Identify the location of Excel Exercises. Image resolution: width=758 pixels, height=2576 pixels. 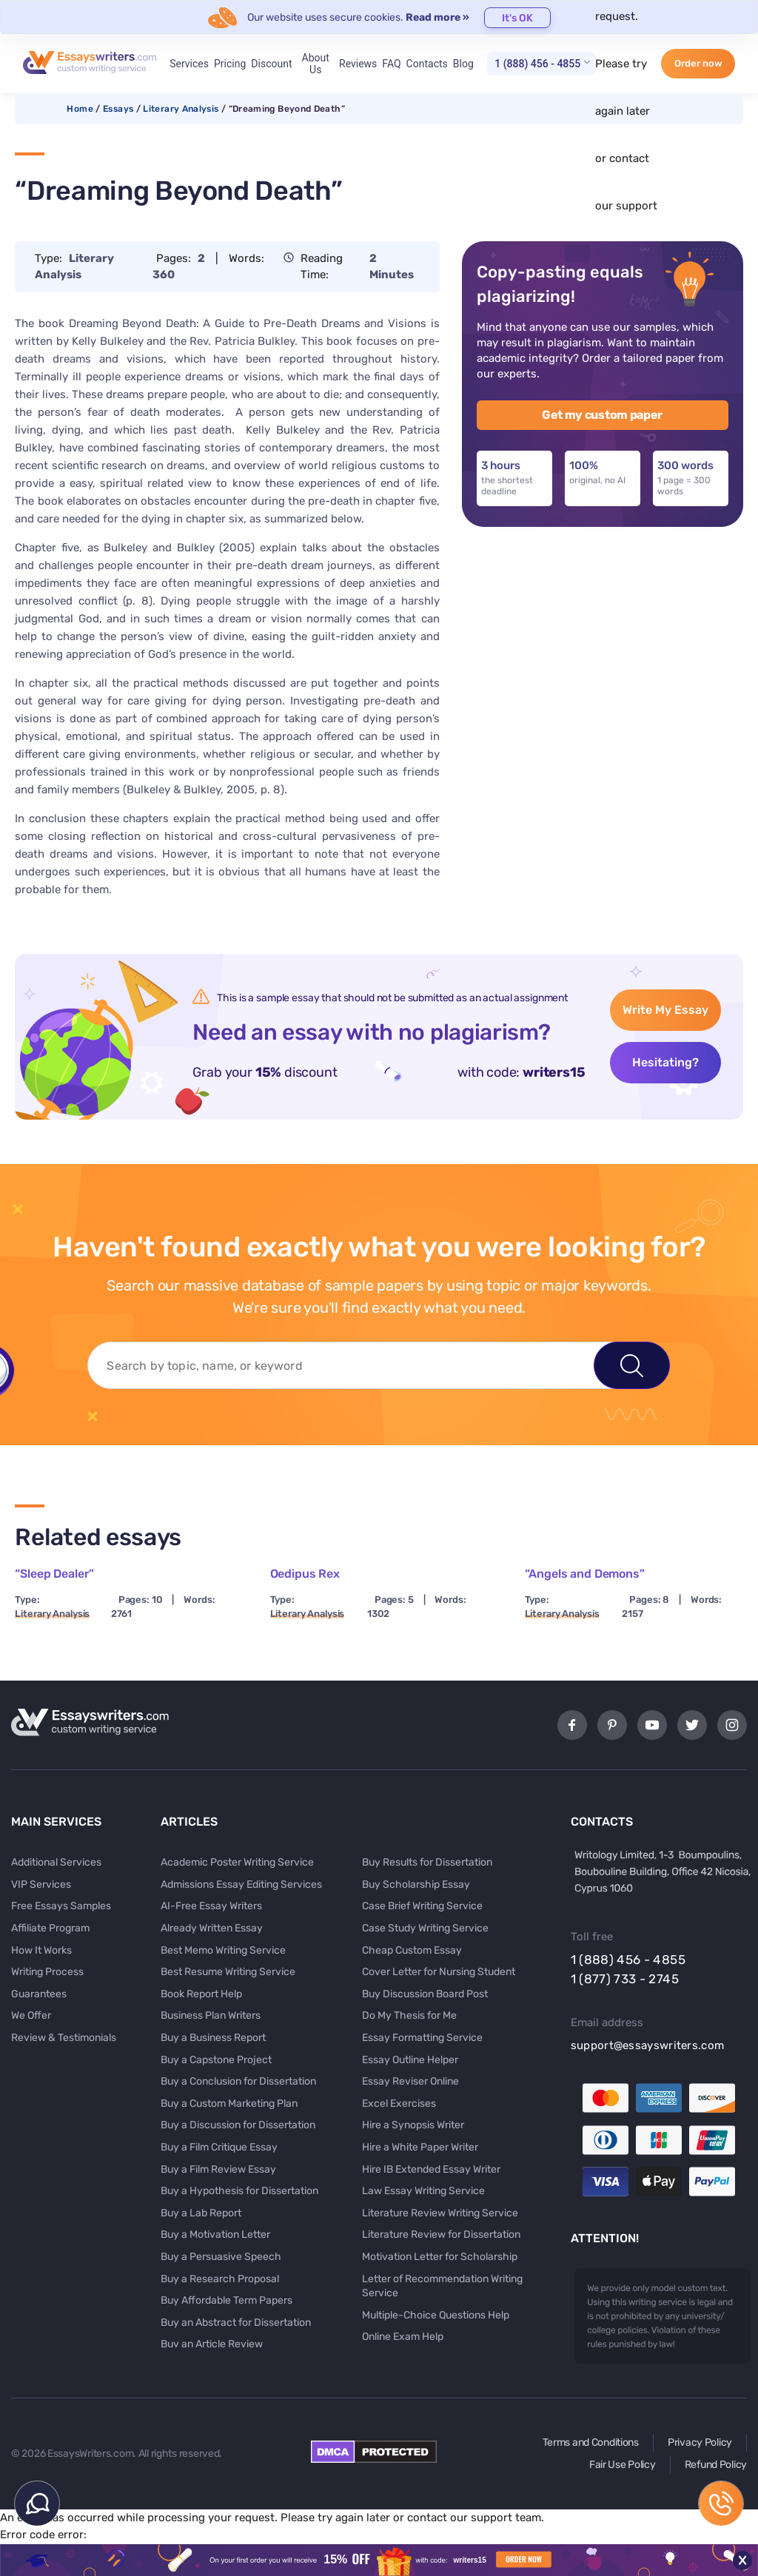
(399, 2103).